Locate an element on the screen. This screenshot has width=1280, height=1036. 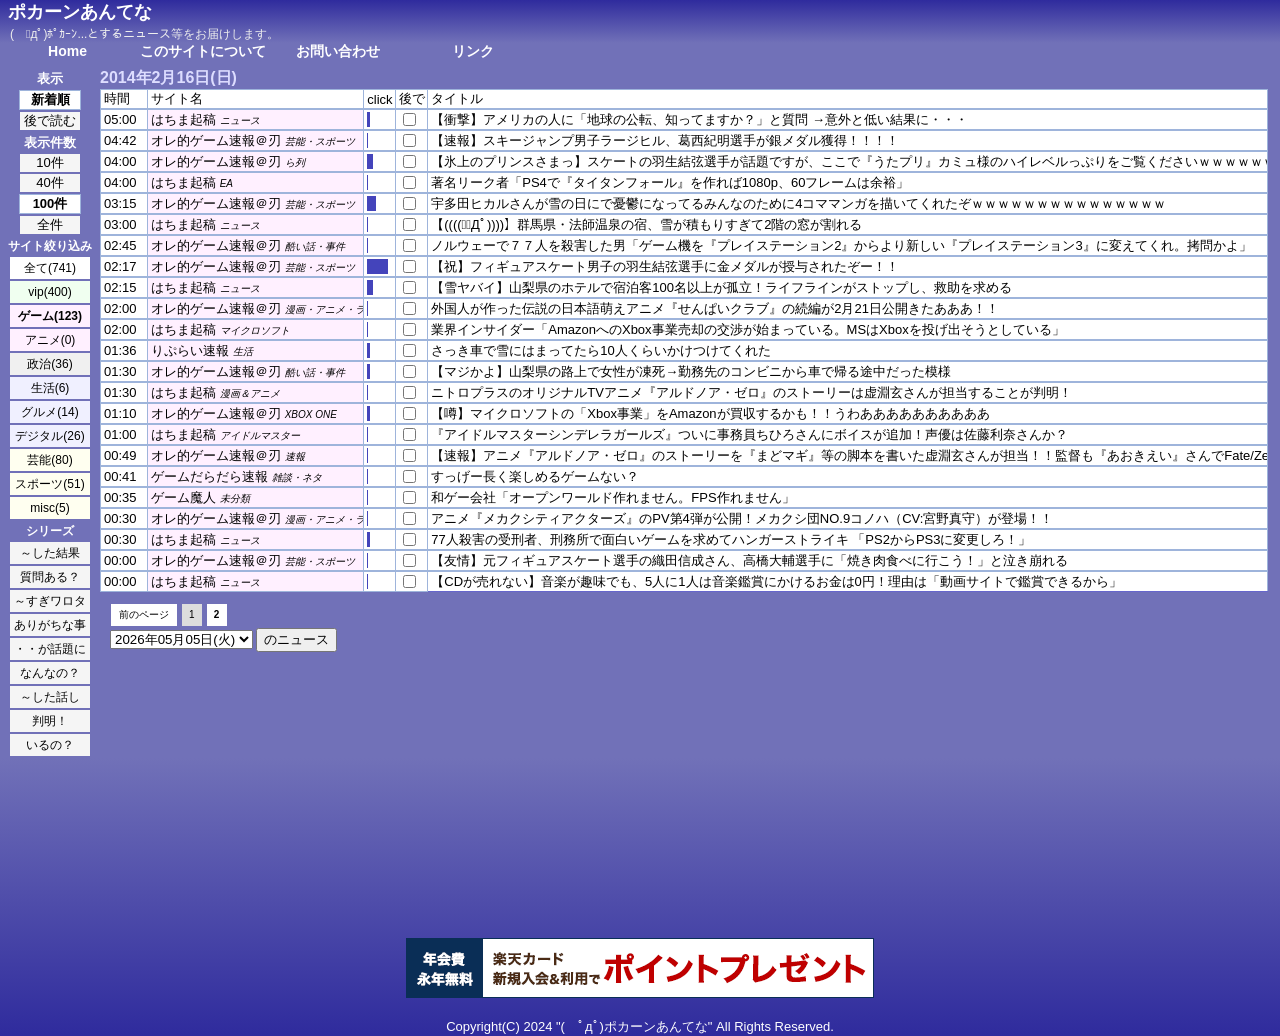
はちま起稿 is located at coordinates (183, 119).